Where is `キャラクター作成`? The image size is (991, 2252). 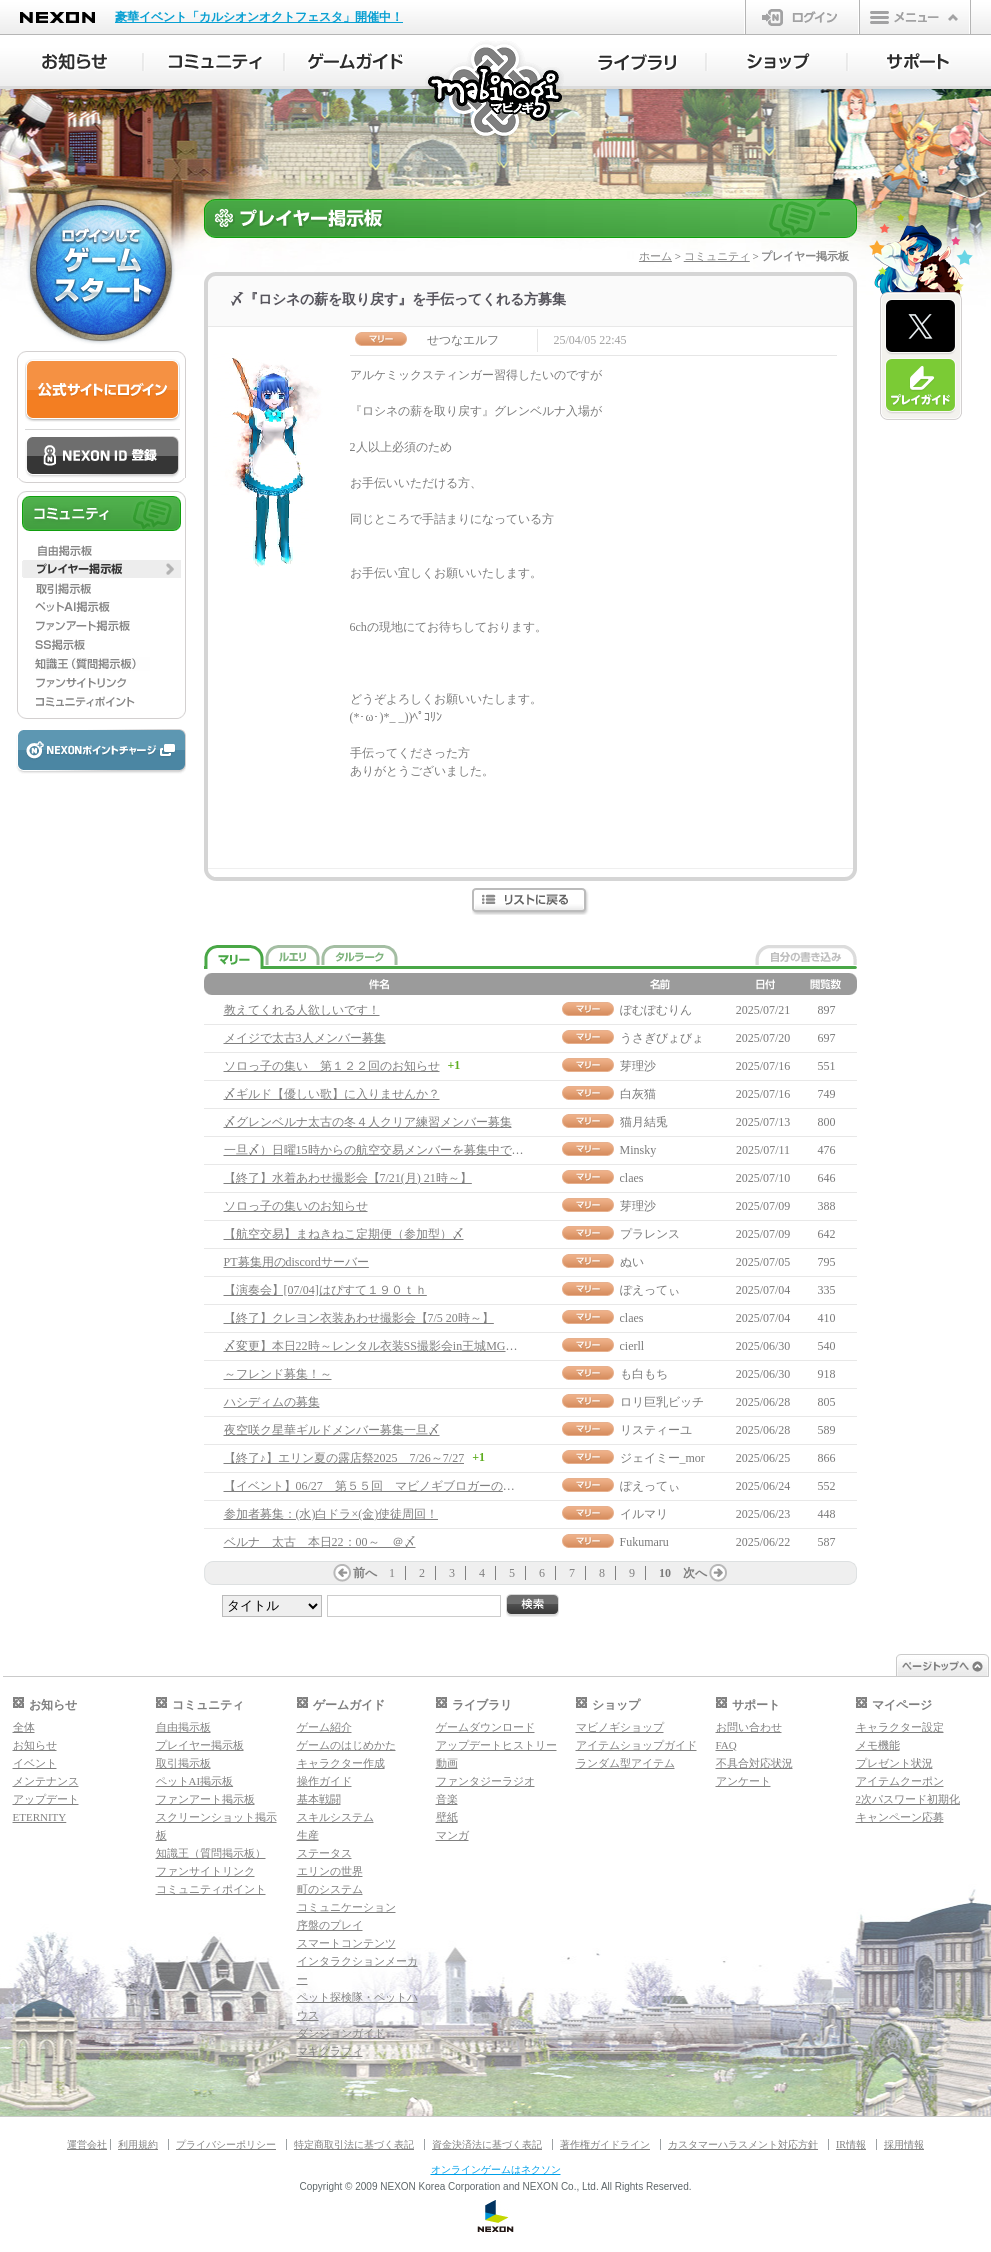
キャラクター作成 is located at coordinates (341, 1763).